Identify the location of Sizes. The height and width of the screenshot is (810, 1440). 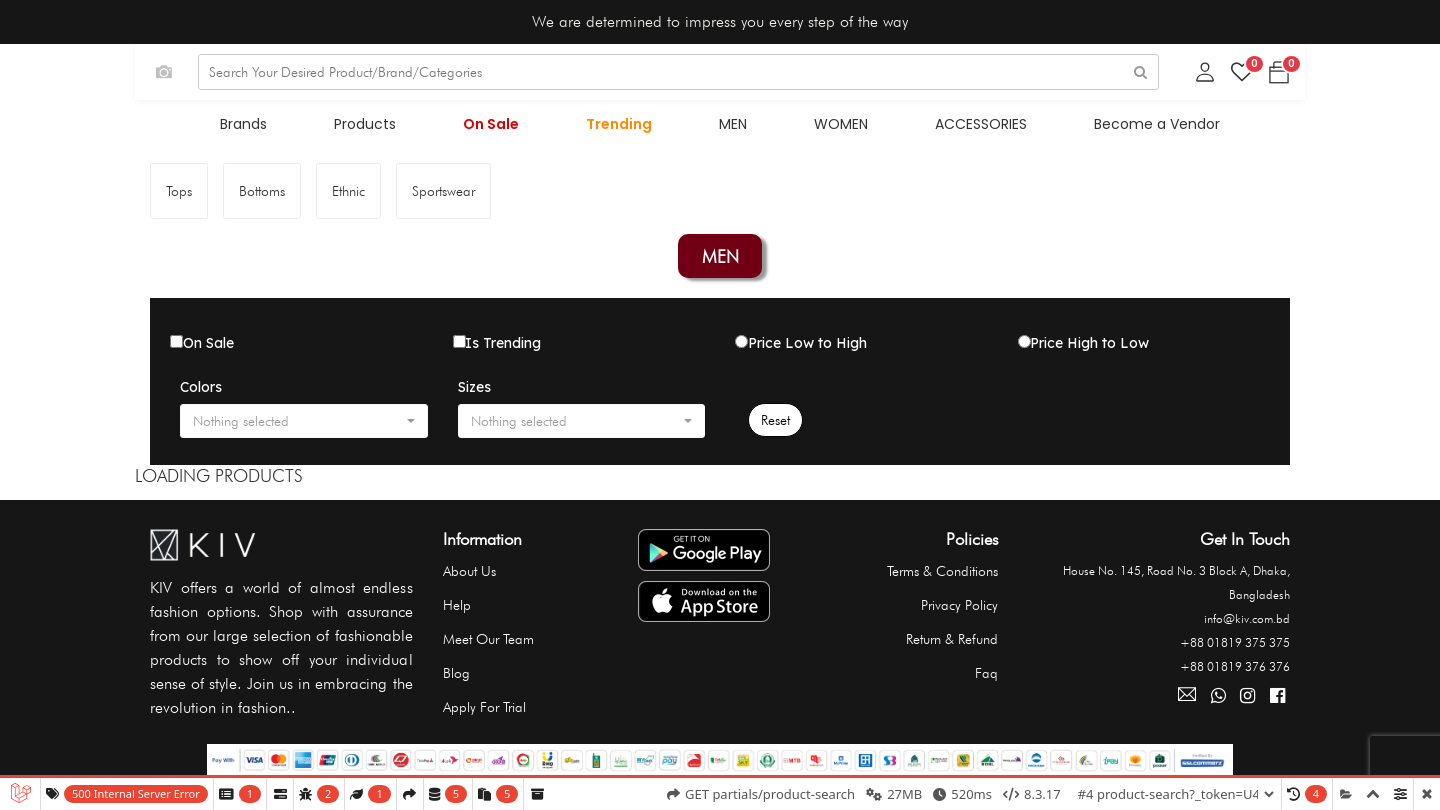
(474, 391).